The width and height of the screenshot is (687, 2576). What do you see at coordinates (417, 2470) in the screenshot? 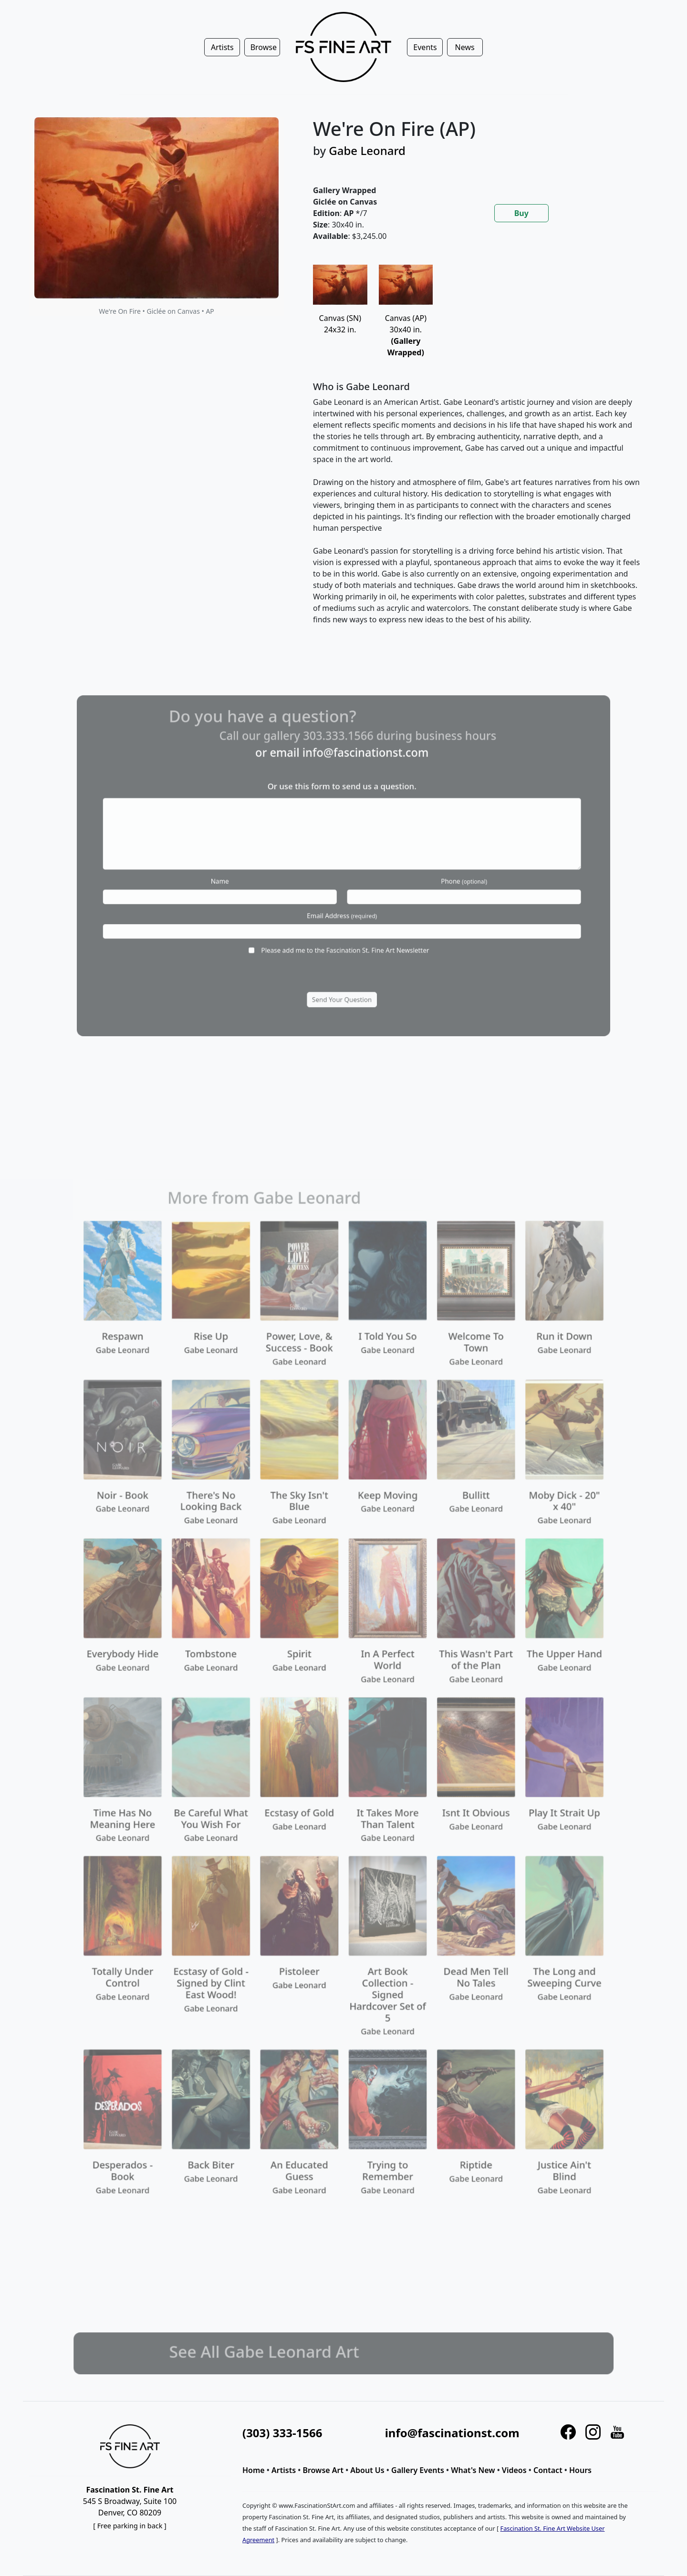
I see `Gallery Events` at bounding box center [417, 2470].